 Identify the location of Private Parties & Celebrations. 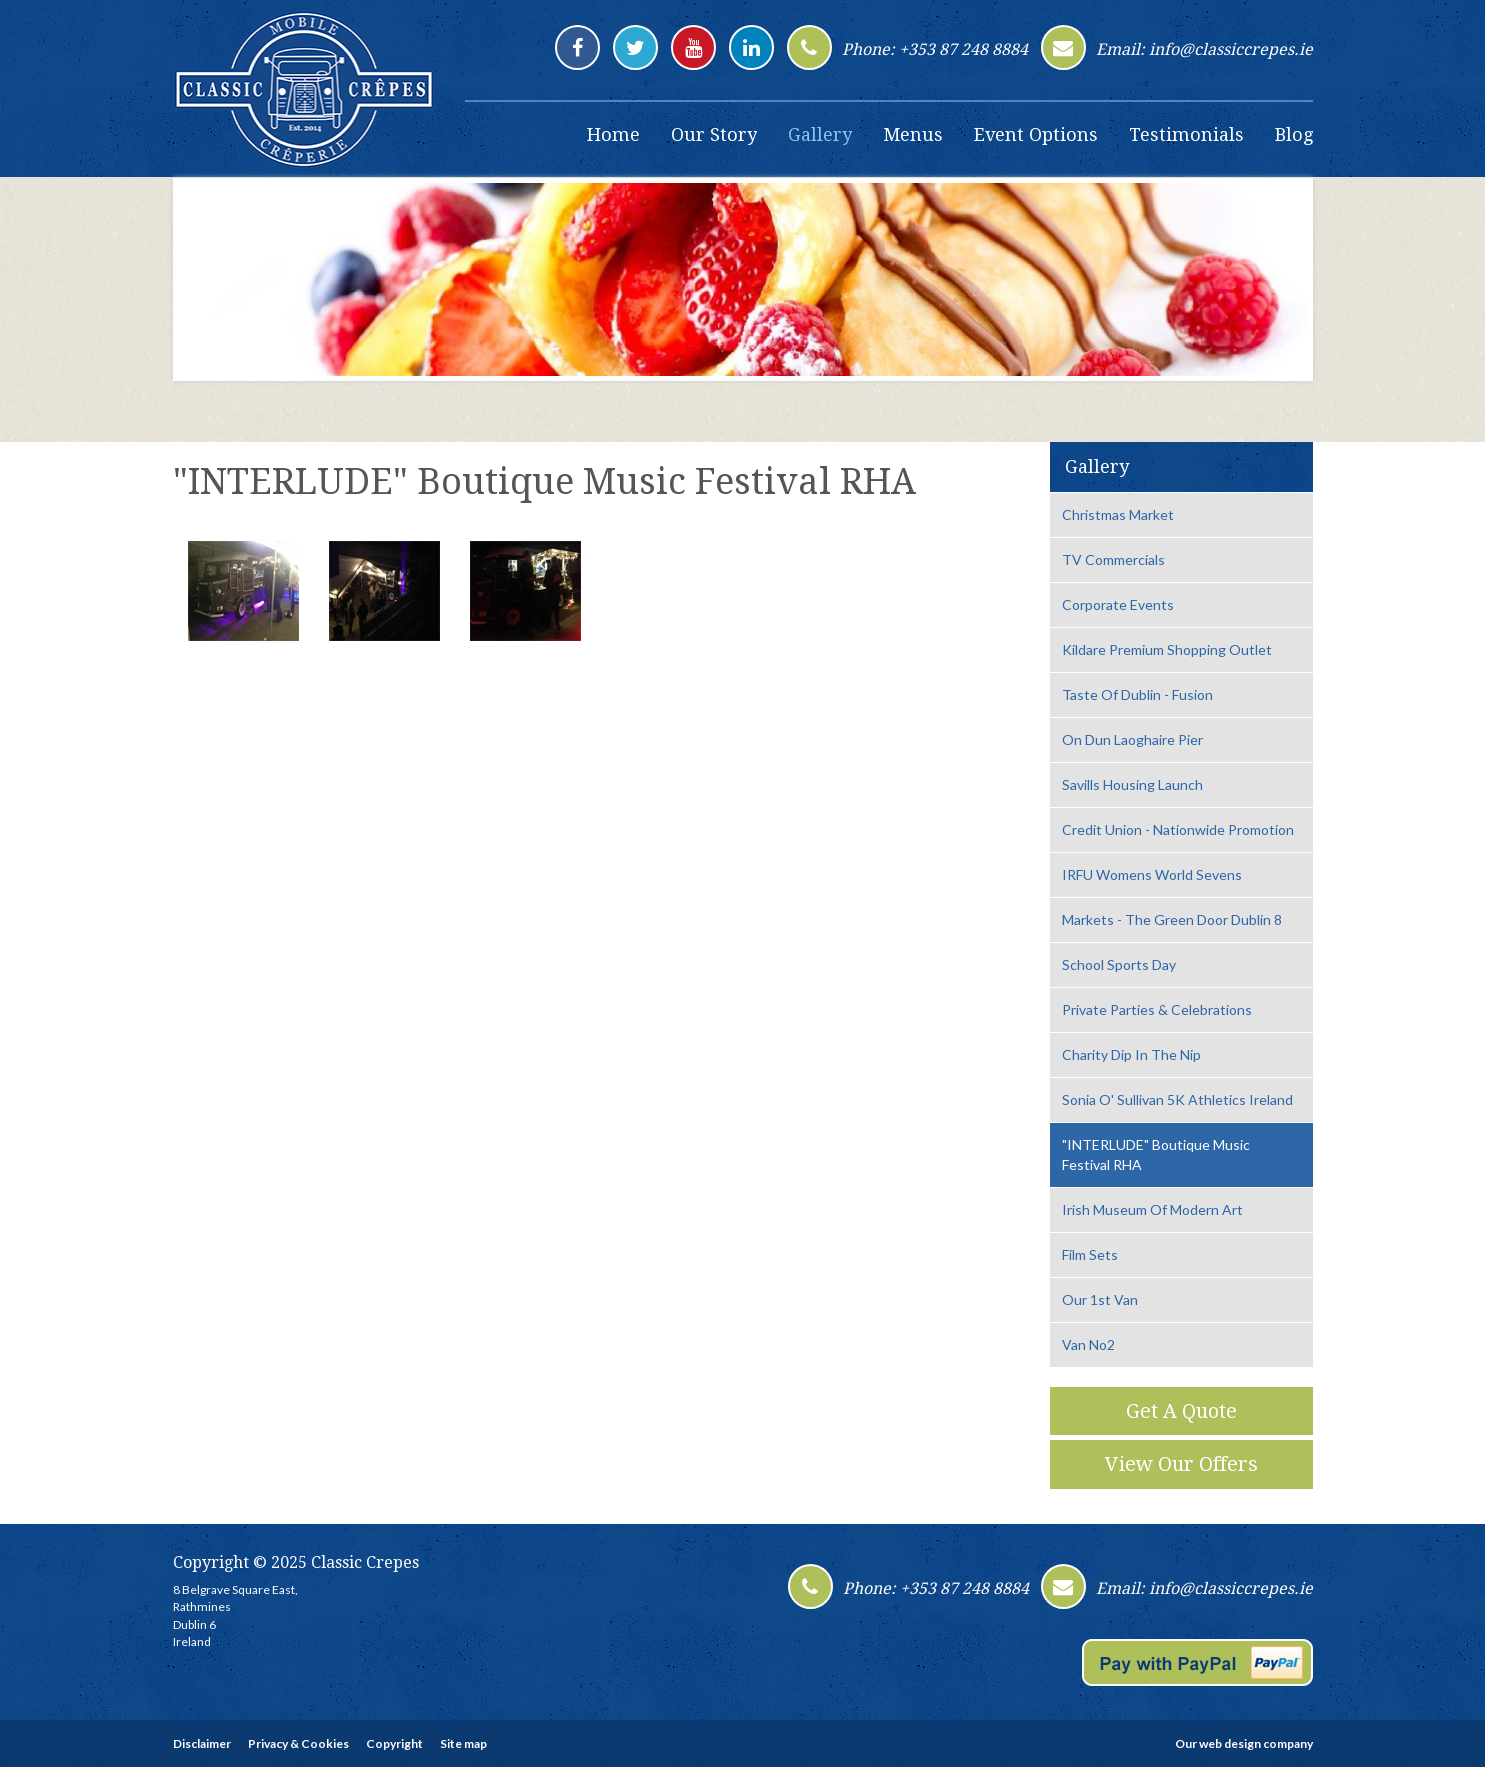
(1157, 1009).